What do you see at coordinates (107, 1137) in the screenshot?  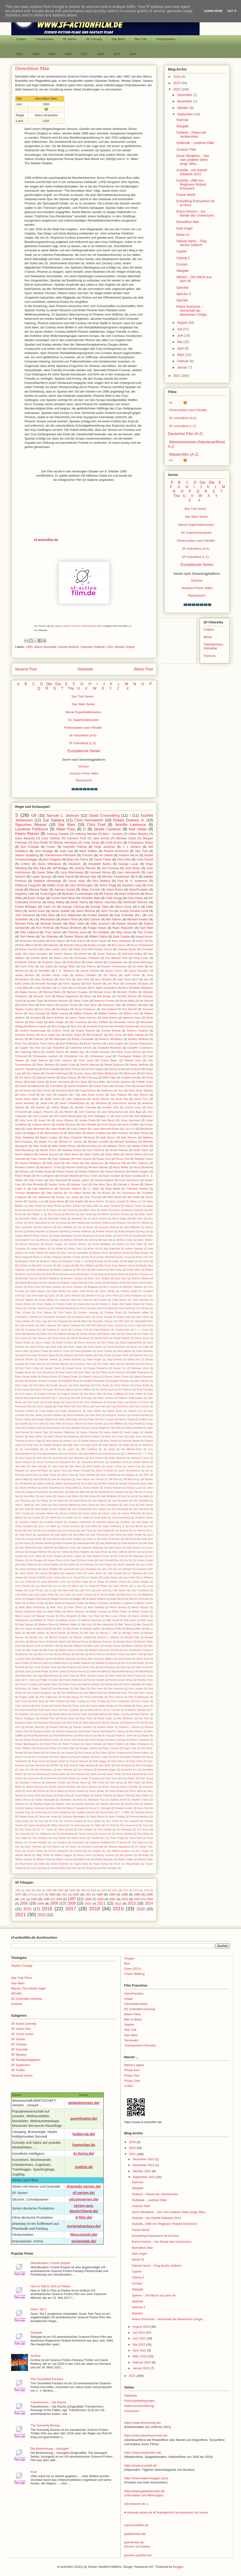 I see `Matt Bomer` at bounding box center [107, 1137].